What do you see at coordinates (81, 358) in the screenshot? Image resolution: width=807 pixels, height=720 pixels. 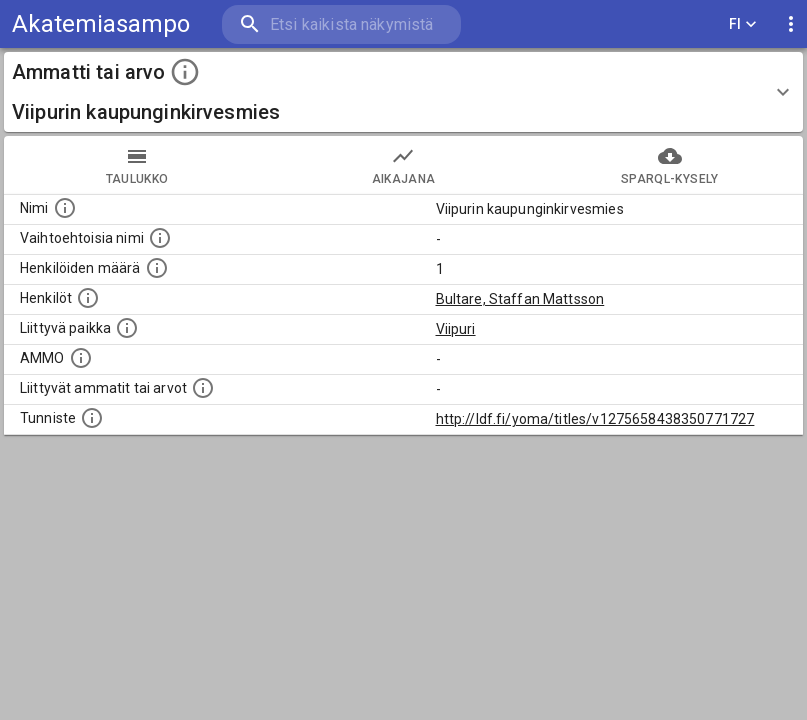 I see `[Vastaava käsite AMMO/HISCO historiallisten ammattien ontologiassa.]` at bounding box center [81, 358].